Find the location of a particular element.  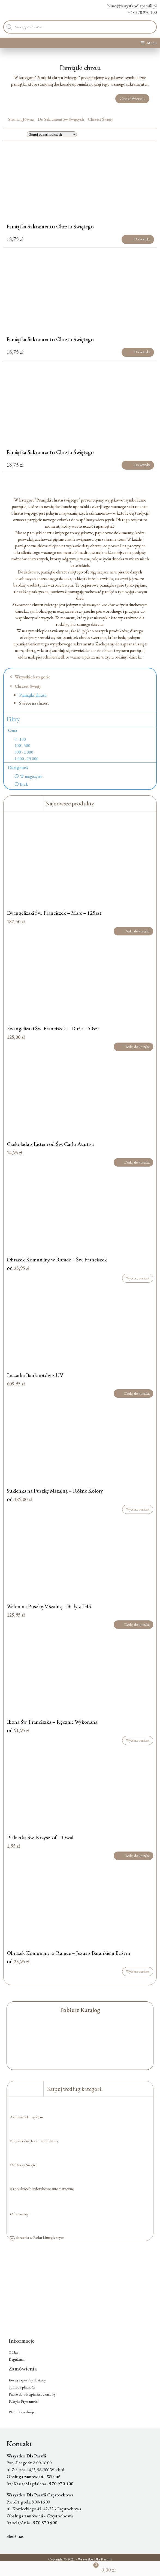

Buty dla księdza z manufaktury is located at coordinates (34, 2140).